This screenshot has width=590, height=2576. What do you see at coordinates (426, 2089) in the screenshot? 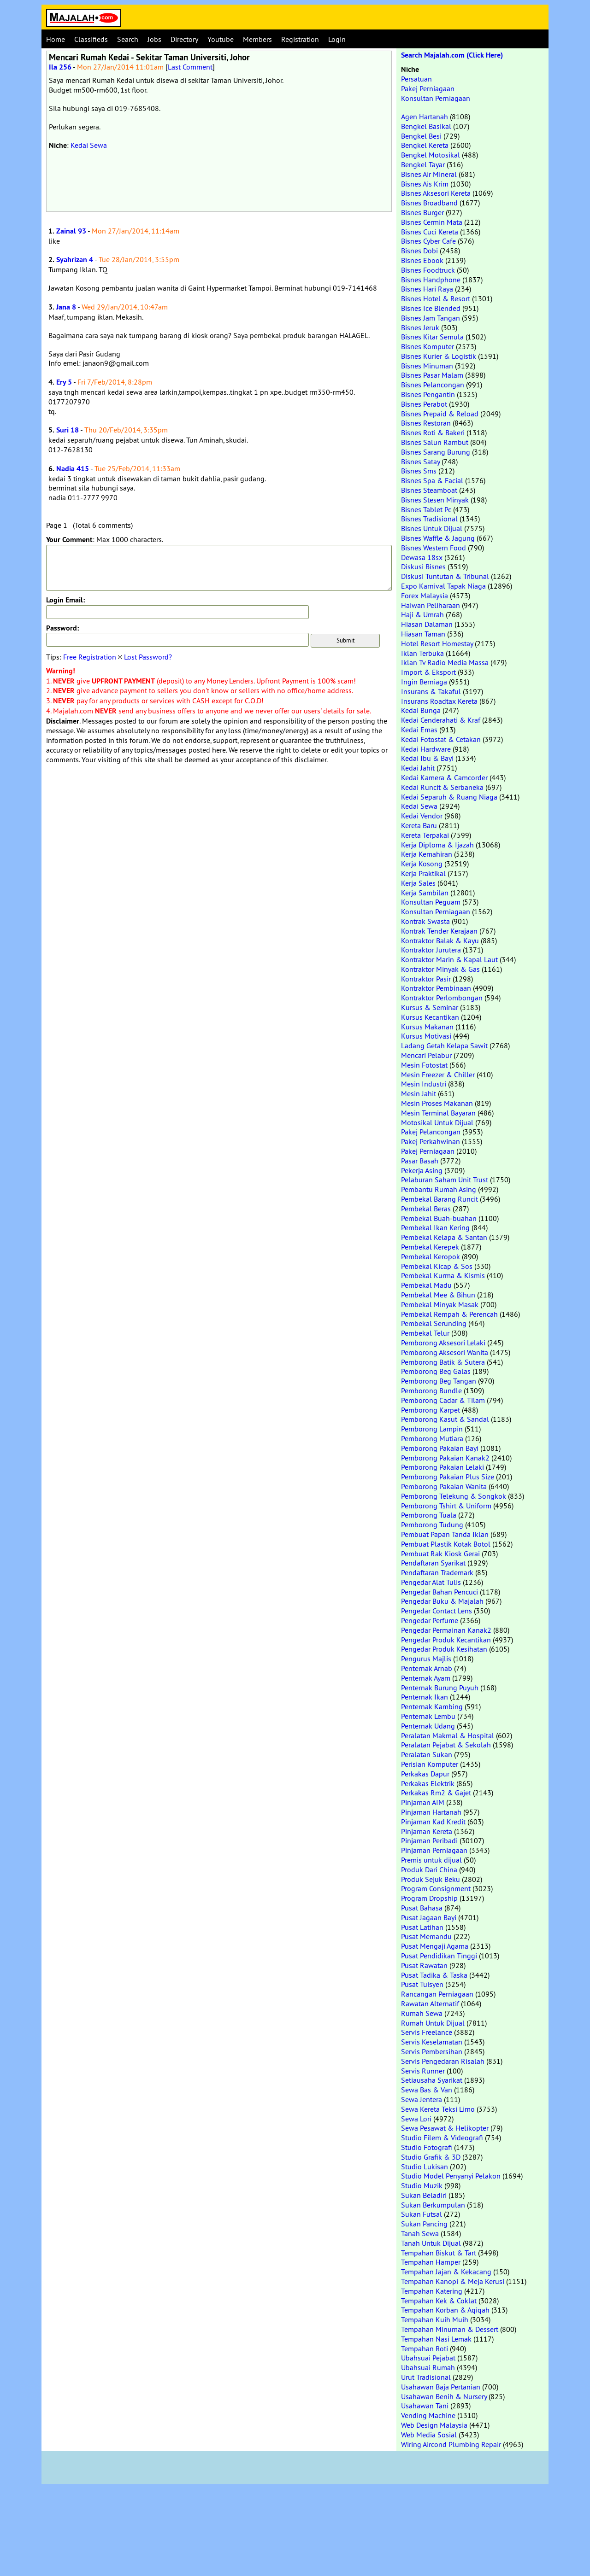
I see `Sewa Bas & Van` at bounding box center [426, 2089].